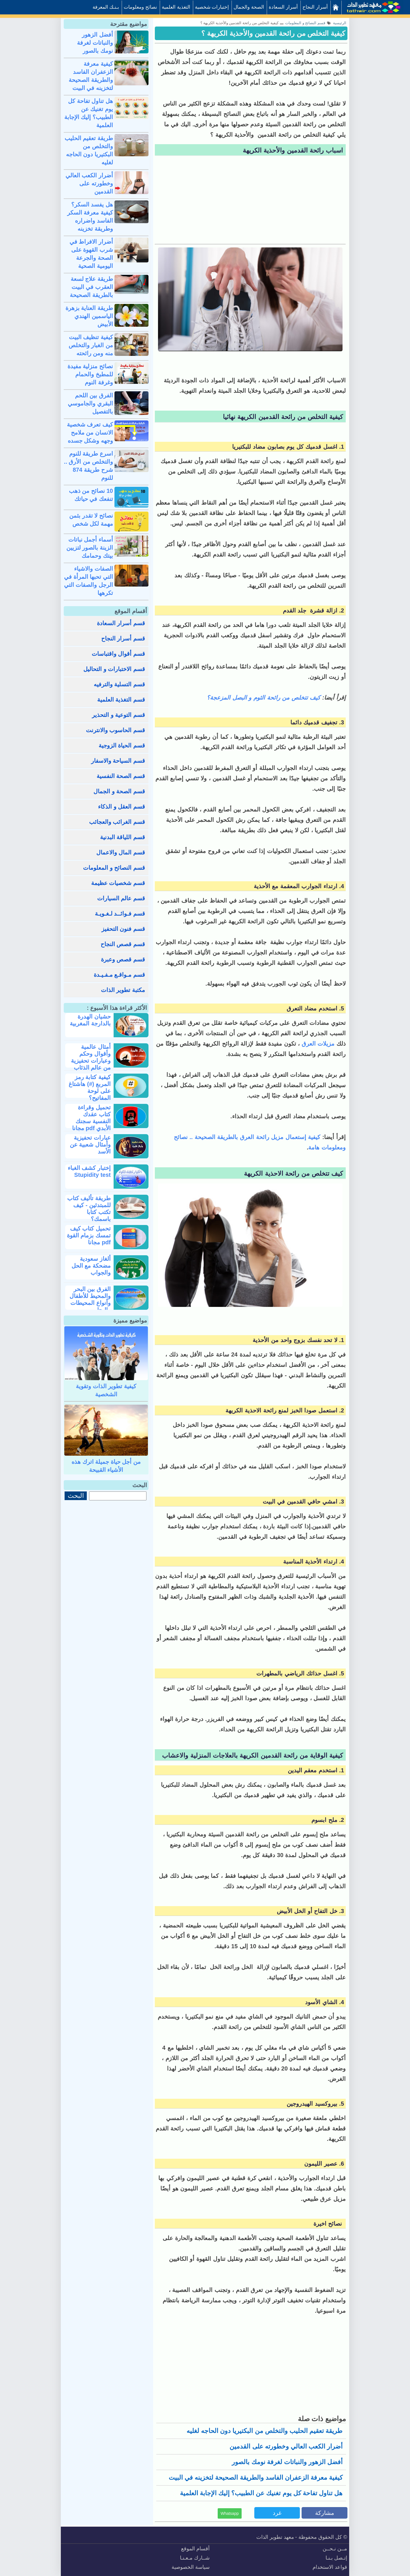 This screenshot has height=2576, width=410. What do you see at coordinates (91, 287) in the screenshot?
I see `طريقة علاج لسعة العقرب في البيت بالطريقة الصحيحة` at bounding box center [91, 287].